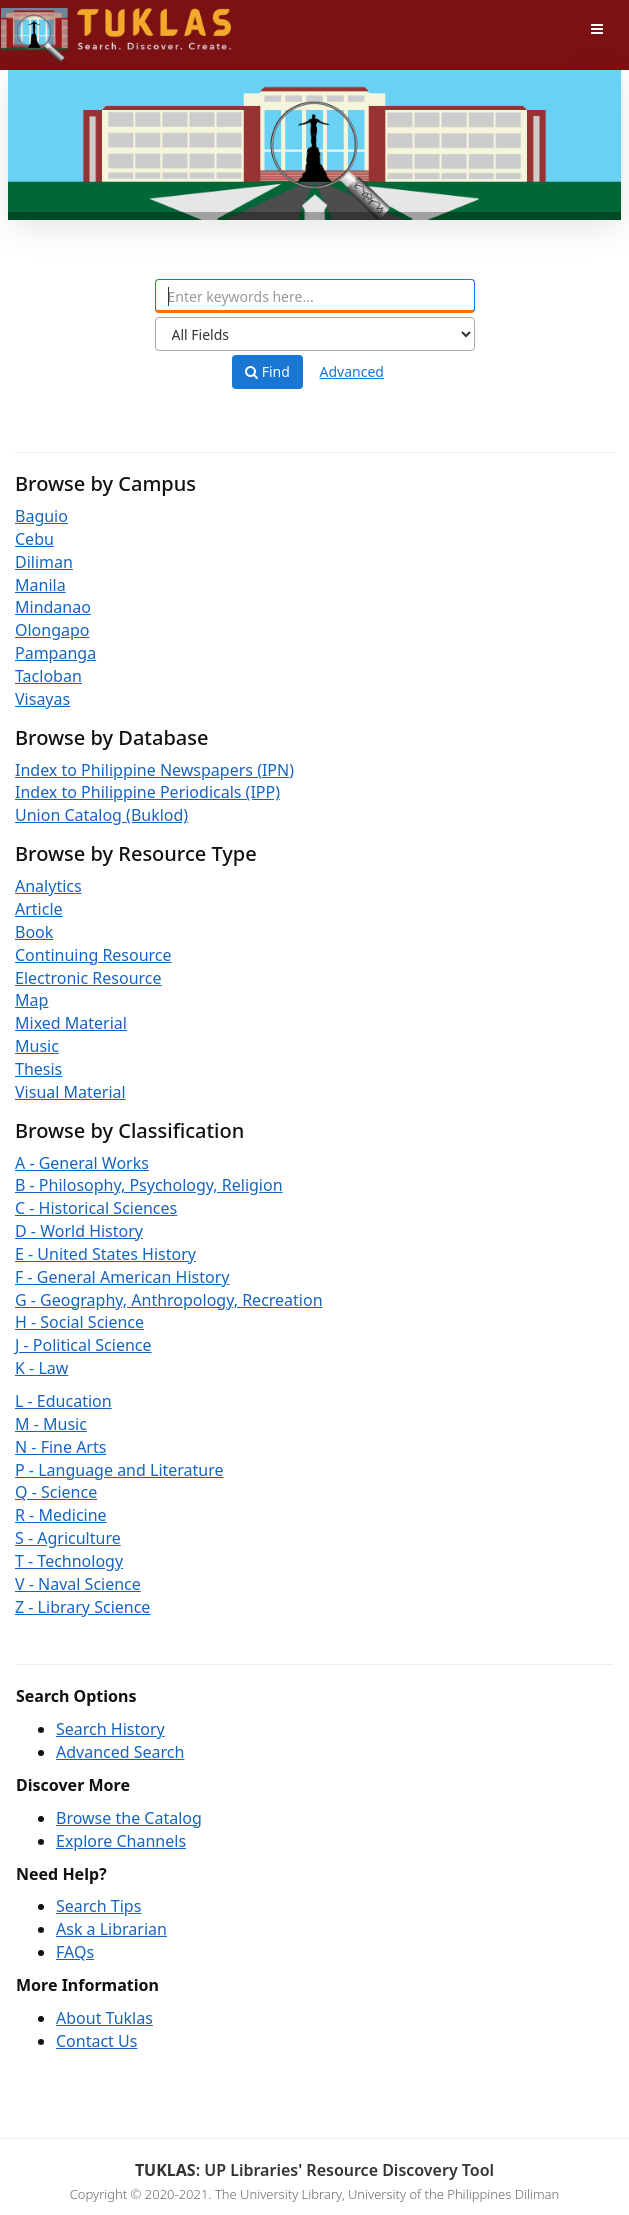 The image size is (629, 2215). I want to click on FAQs, so click(75, 1952).